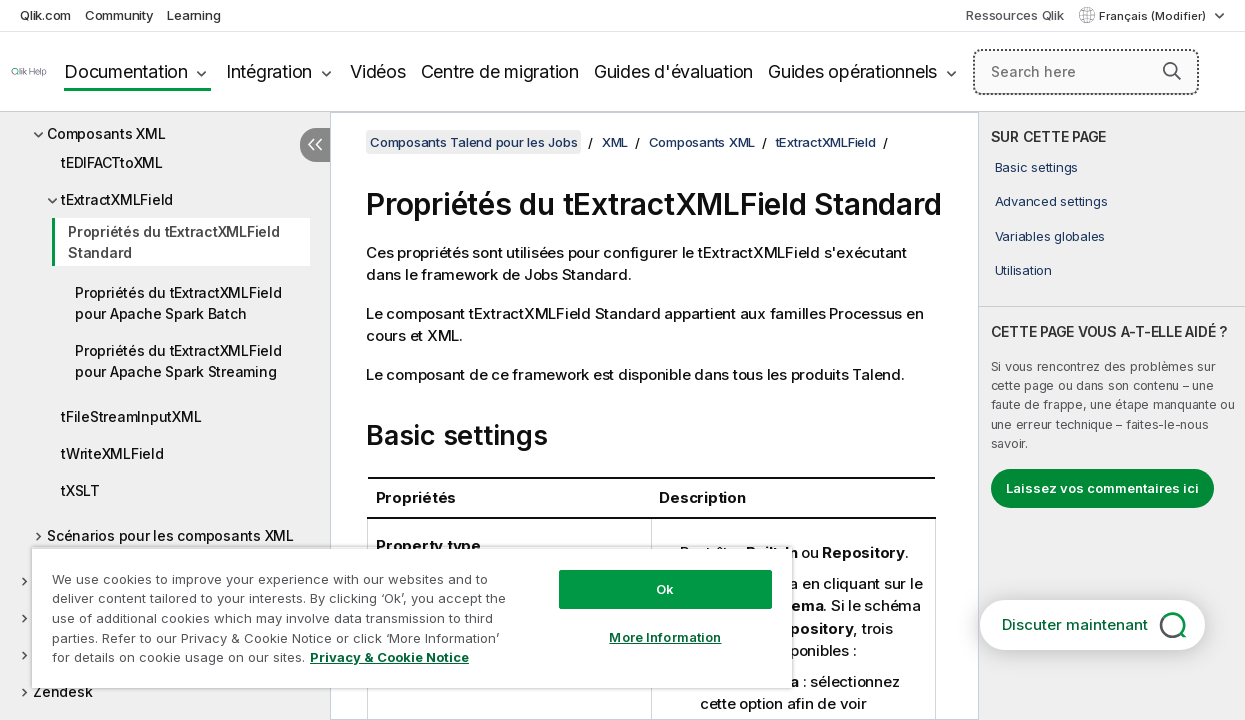 This screenshot has width=1245, height=720. Describe the element at coordinates (174, 242) in the screenshot. I see `Propriétés du tExtractXMLField Standard` at that location.